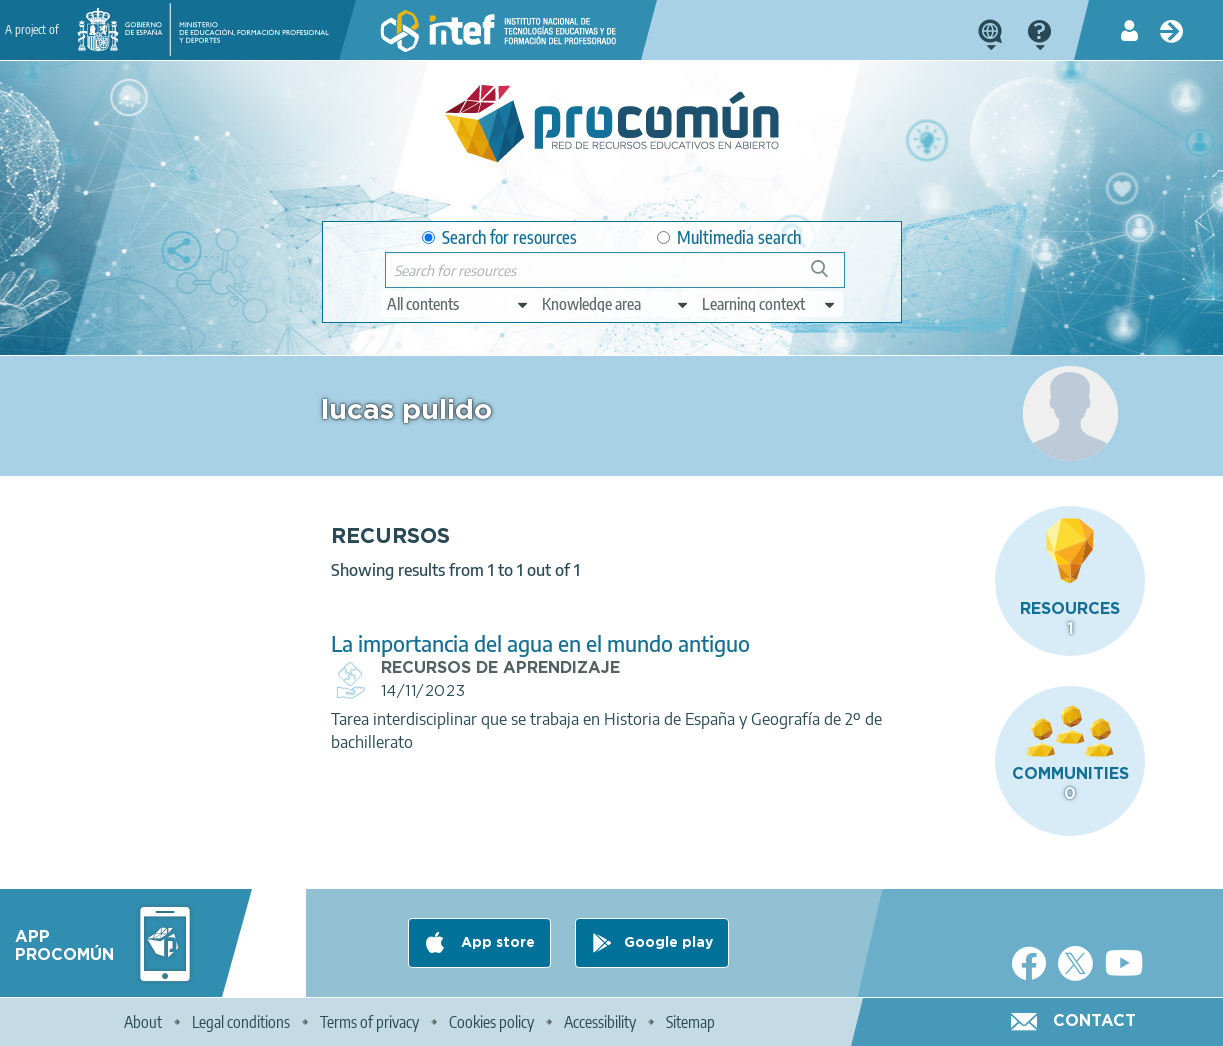 The width and height of the screenshot is (1223, 1046). I want to click on Google play, so click(668, 943).